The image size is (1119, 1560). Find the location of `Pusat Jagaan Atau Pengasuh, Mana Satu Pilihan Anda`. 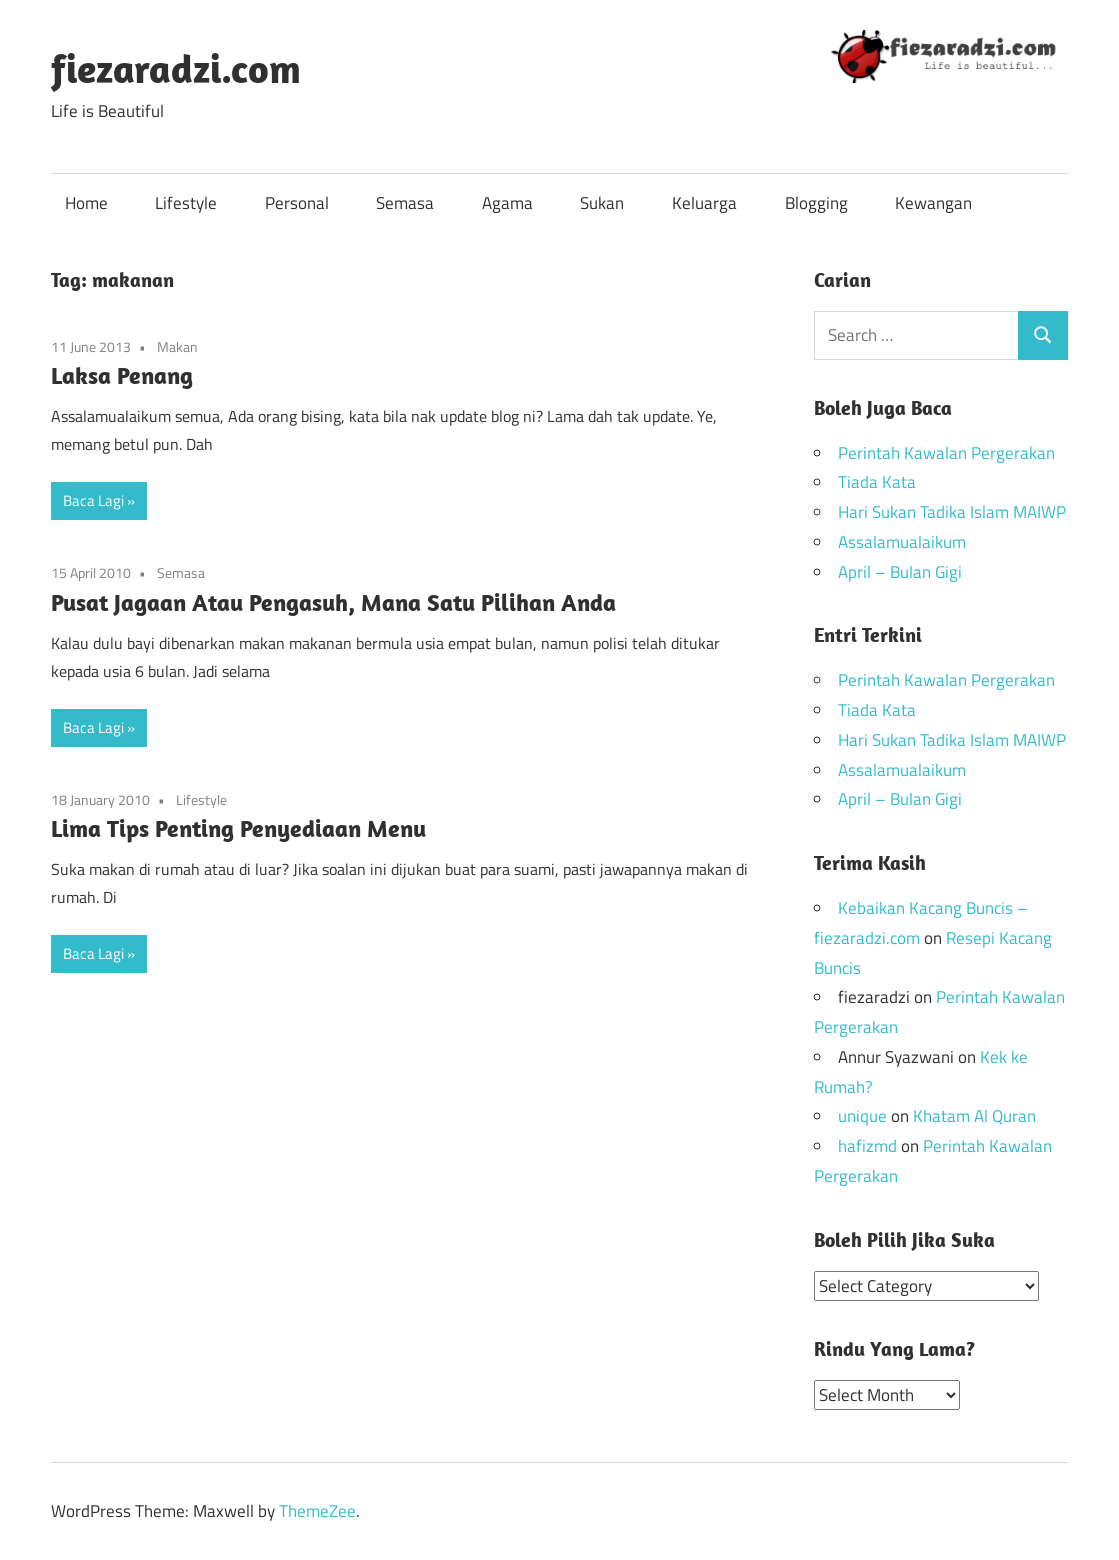

Pusat Jagaan Atau Pengasuh, Mana Satu Pilihan Anda is located at coordinates (333, 602).